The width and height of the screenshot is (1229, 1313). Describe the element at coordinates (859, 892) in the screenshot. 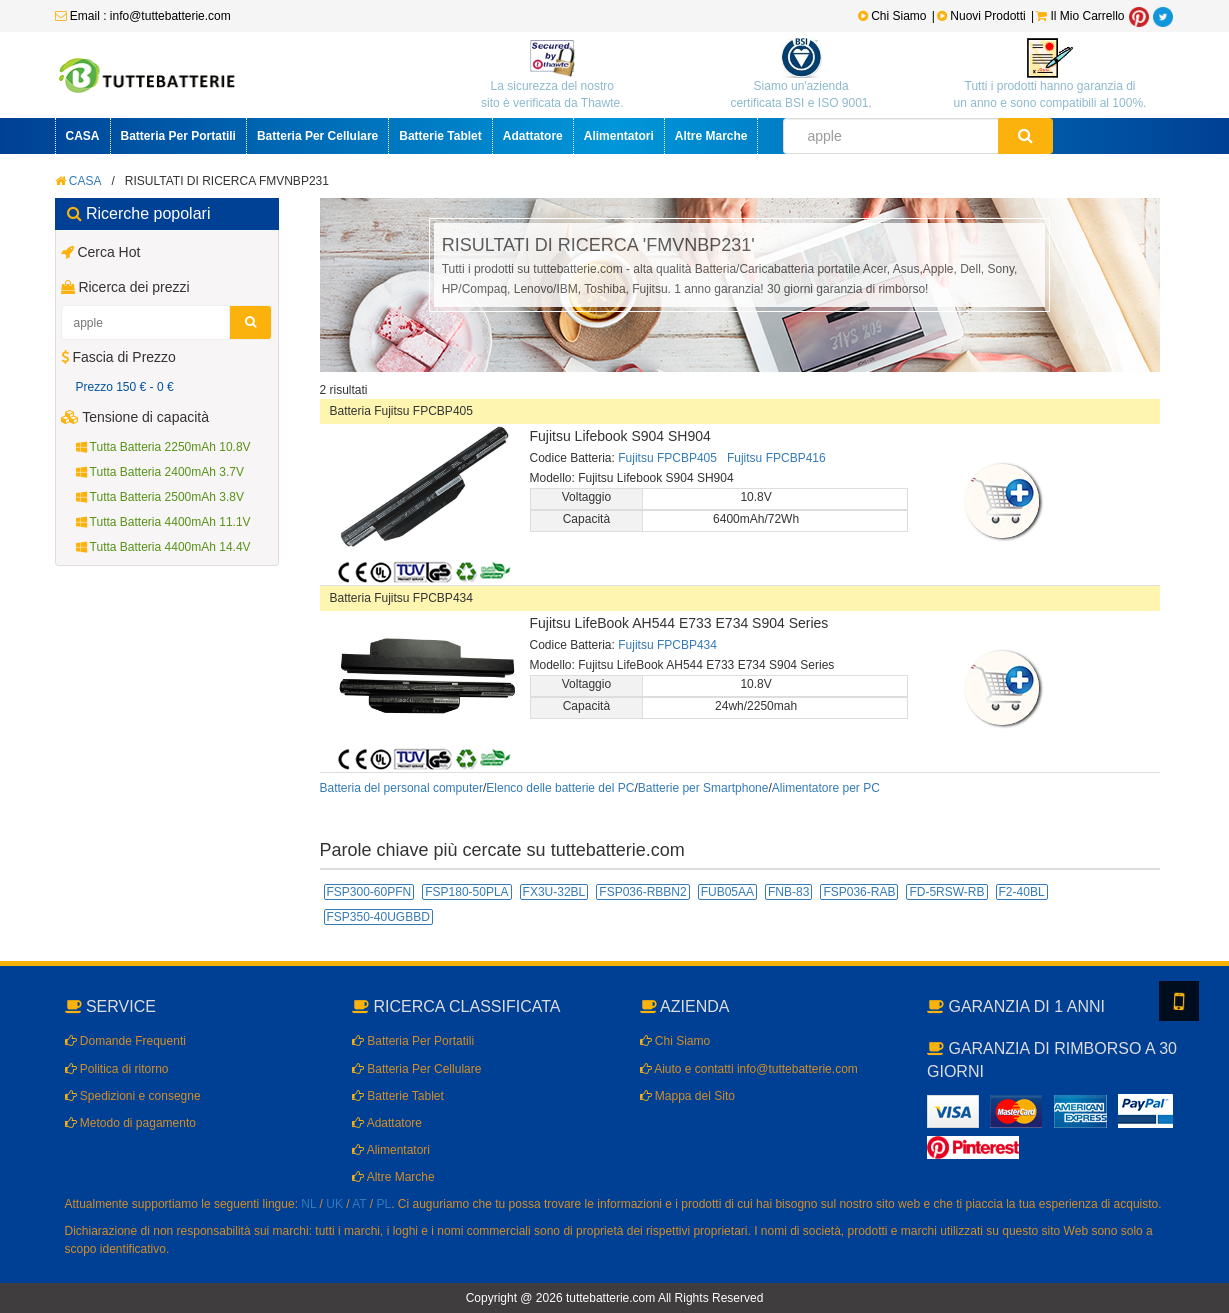

I see `FSP036-RAB` at that location.